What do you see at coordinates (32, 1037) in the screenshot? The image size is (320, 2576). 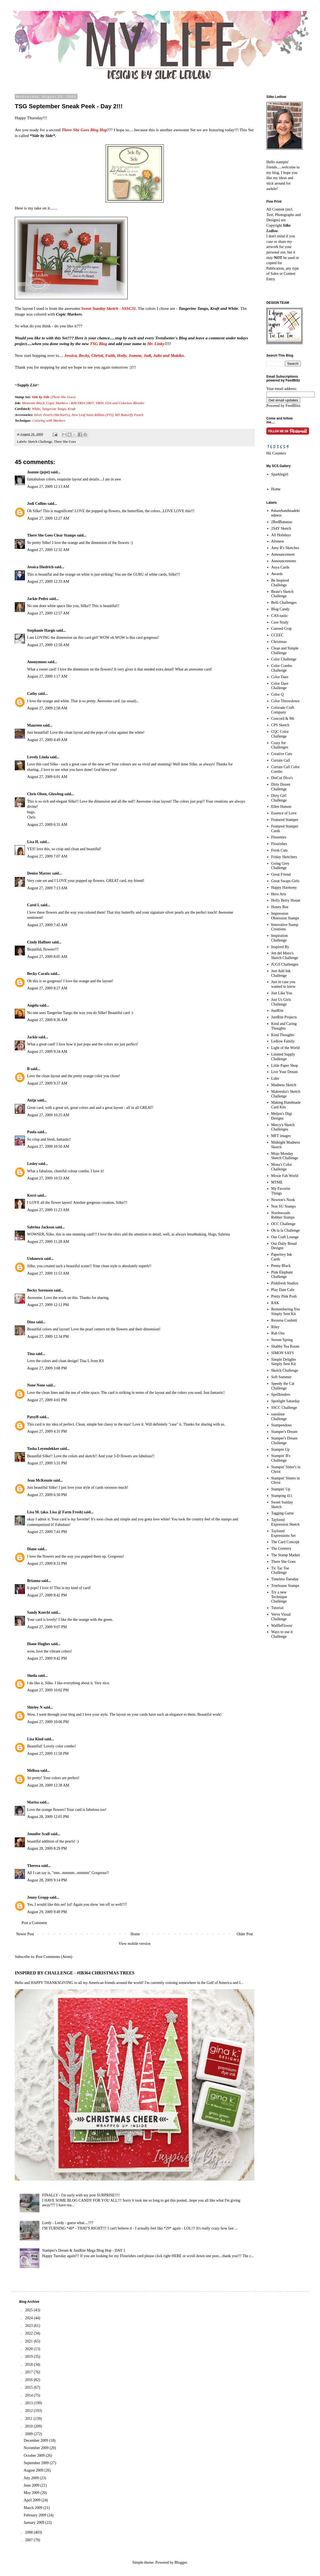 I see `Jackie` at bounding box center [32, 1037].